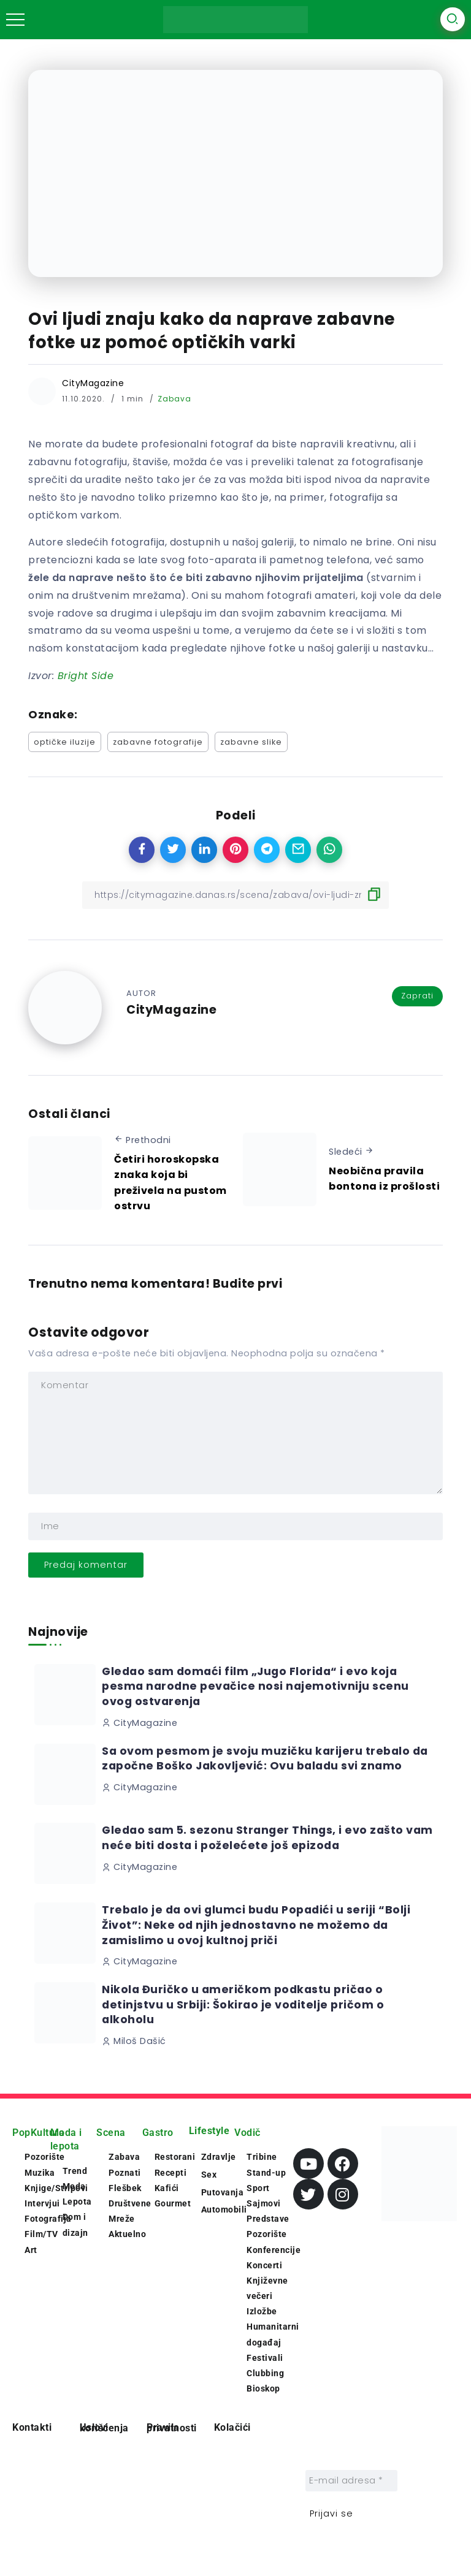 This screenshot has width=471, height=2576. What do you see at coordinates (125, 2173) in the screenshot?
I see `Poznati` at bounding box center [125, 2173].